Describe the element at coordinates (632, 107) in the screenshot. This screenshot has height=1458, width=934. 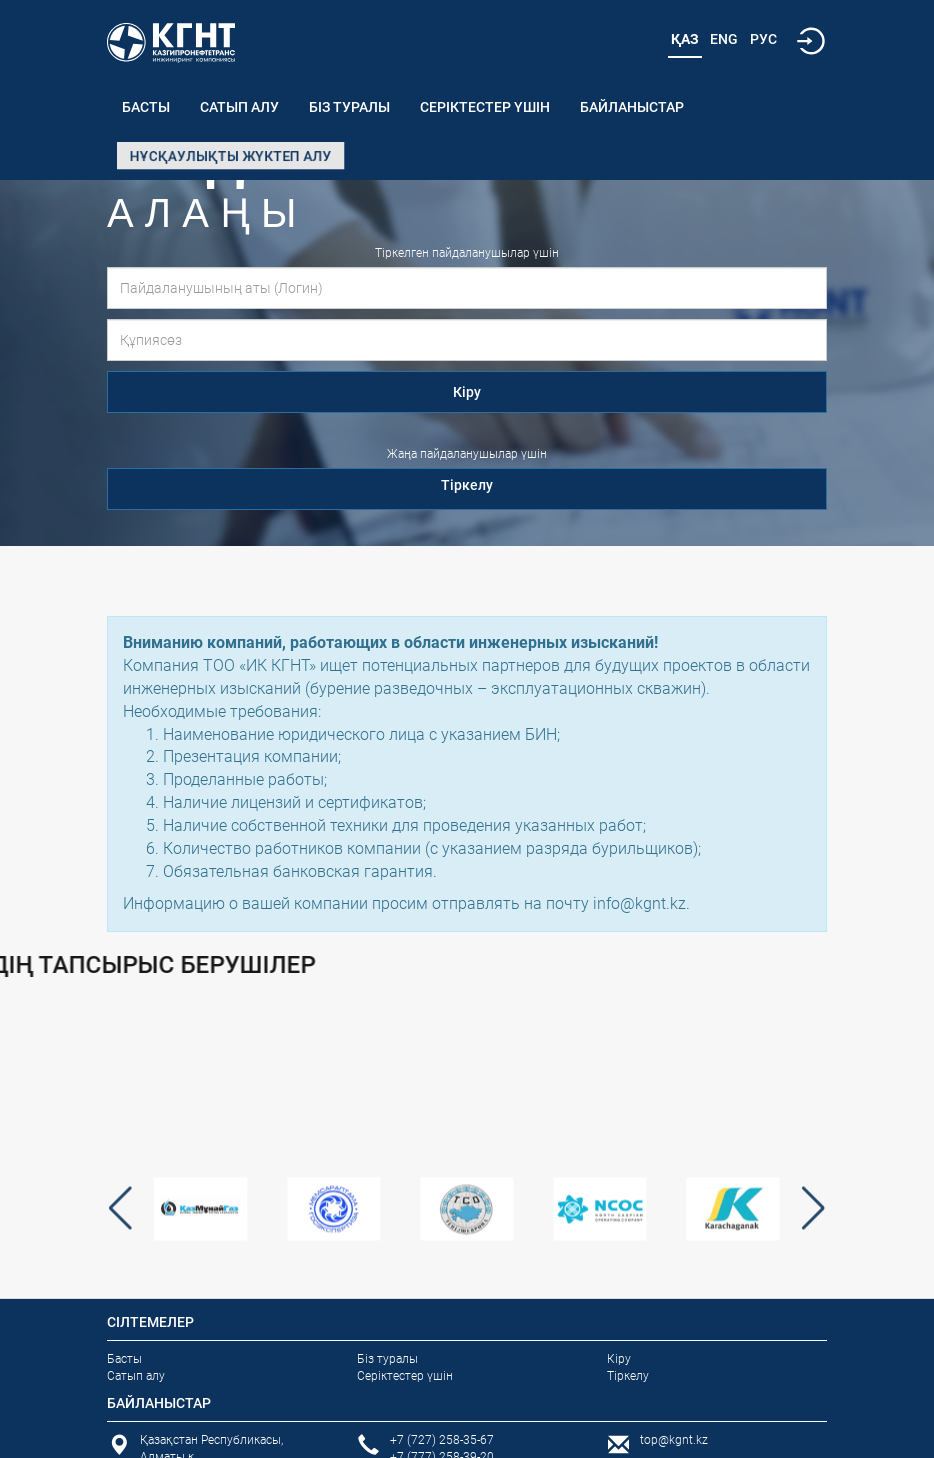
I see `Байланыстар` at that location.